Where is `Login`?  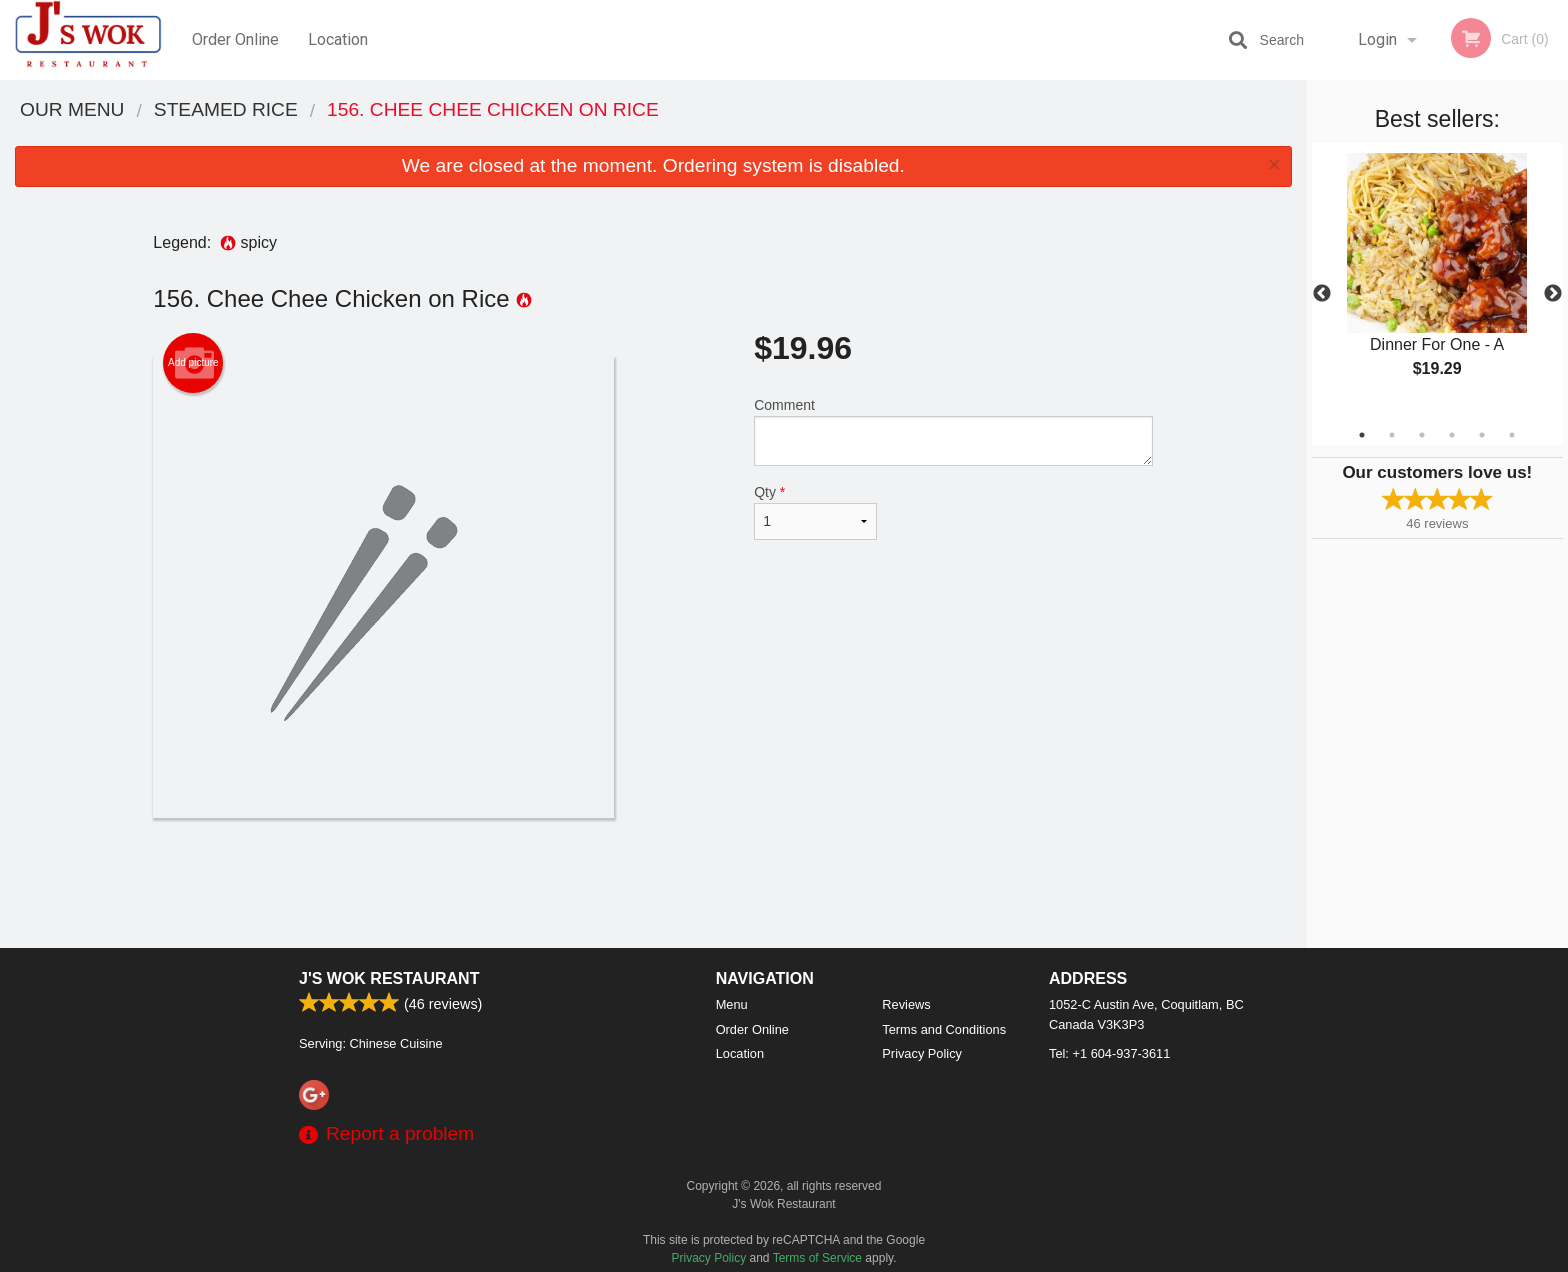
Login is located at coordinates (1377, 39).